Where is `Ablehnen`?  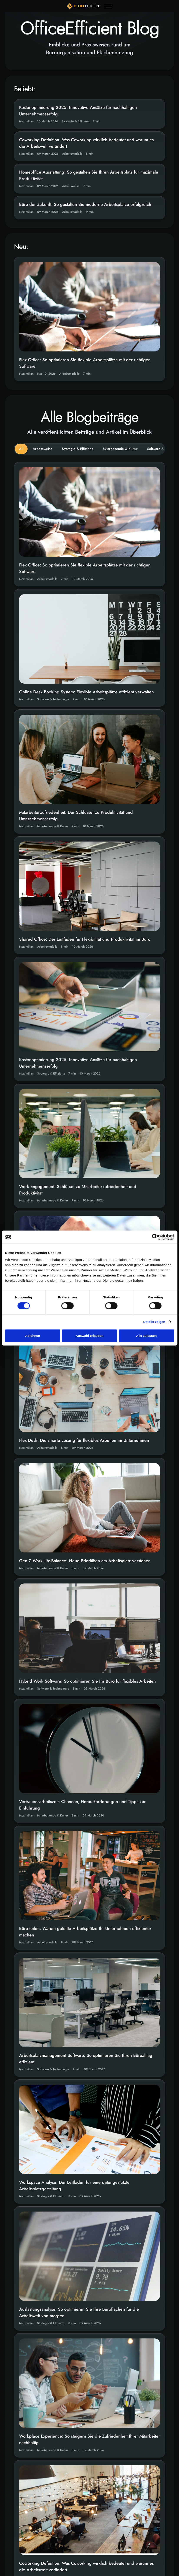
Ablehnen is located at coordinates (32, 1335).